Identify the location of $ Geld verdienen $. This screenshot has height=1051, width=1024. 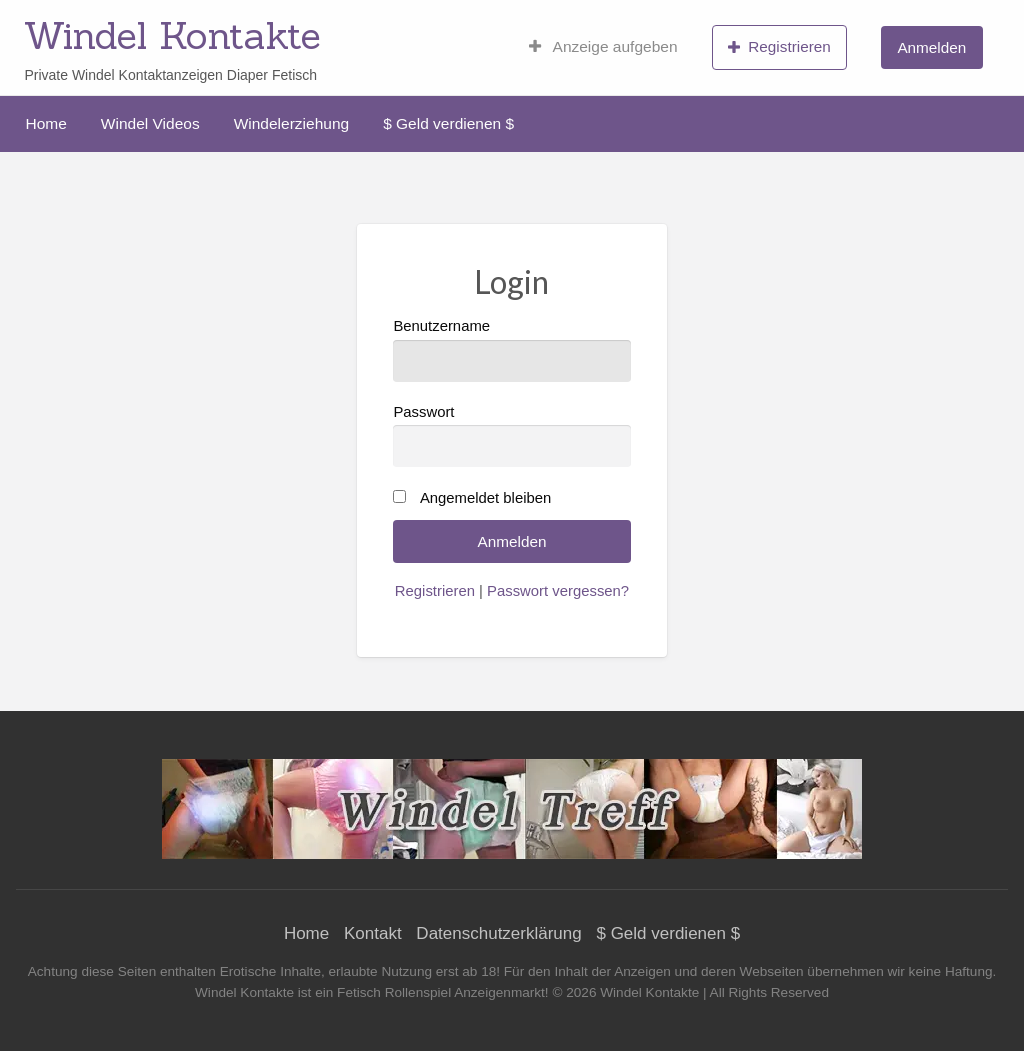
(448, 123).